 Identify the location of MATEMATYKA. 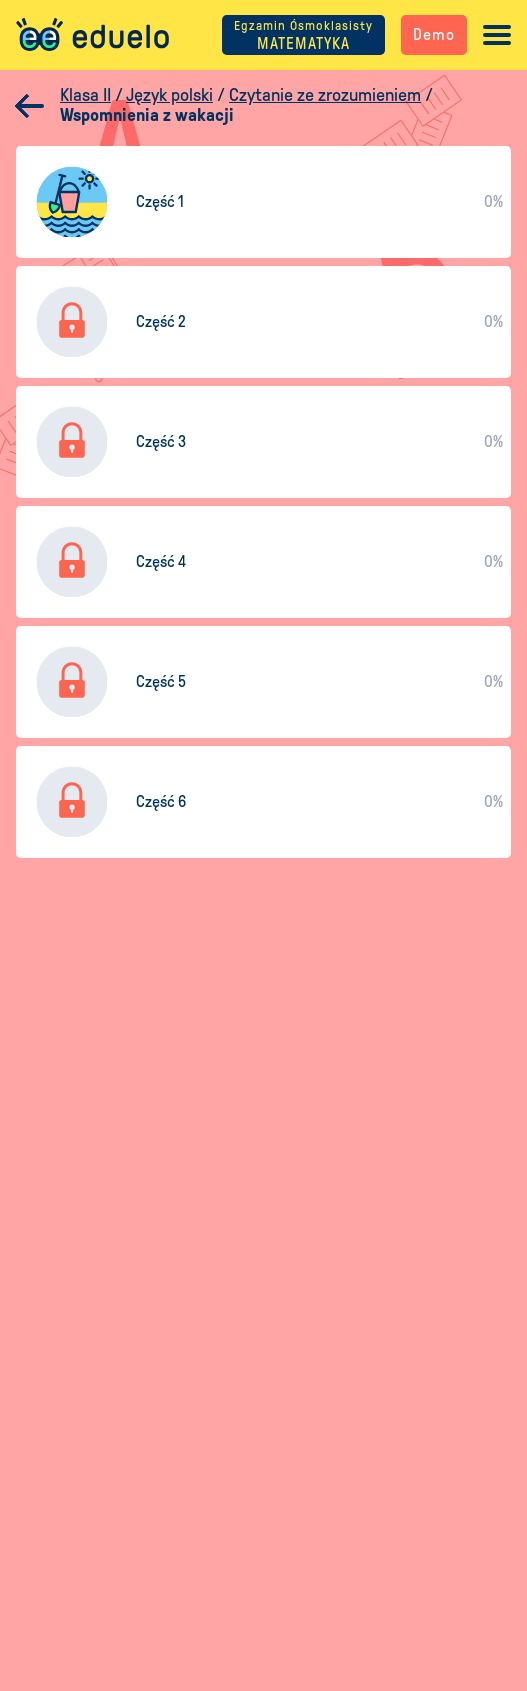
(303, 35).